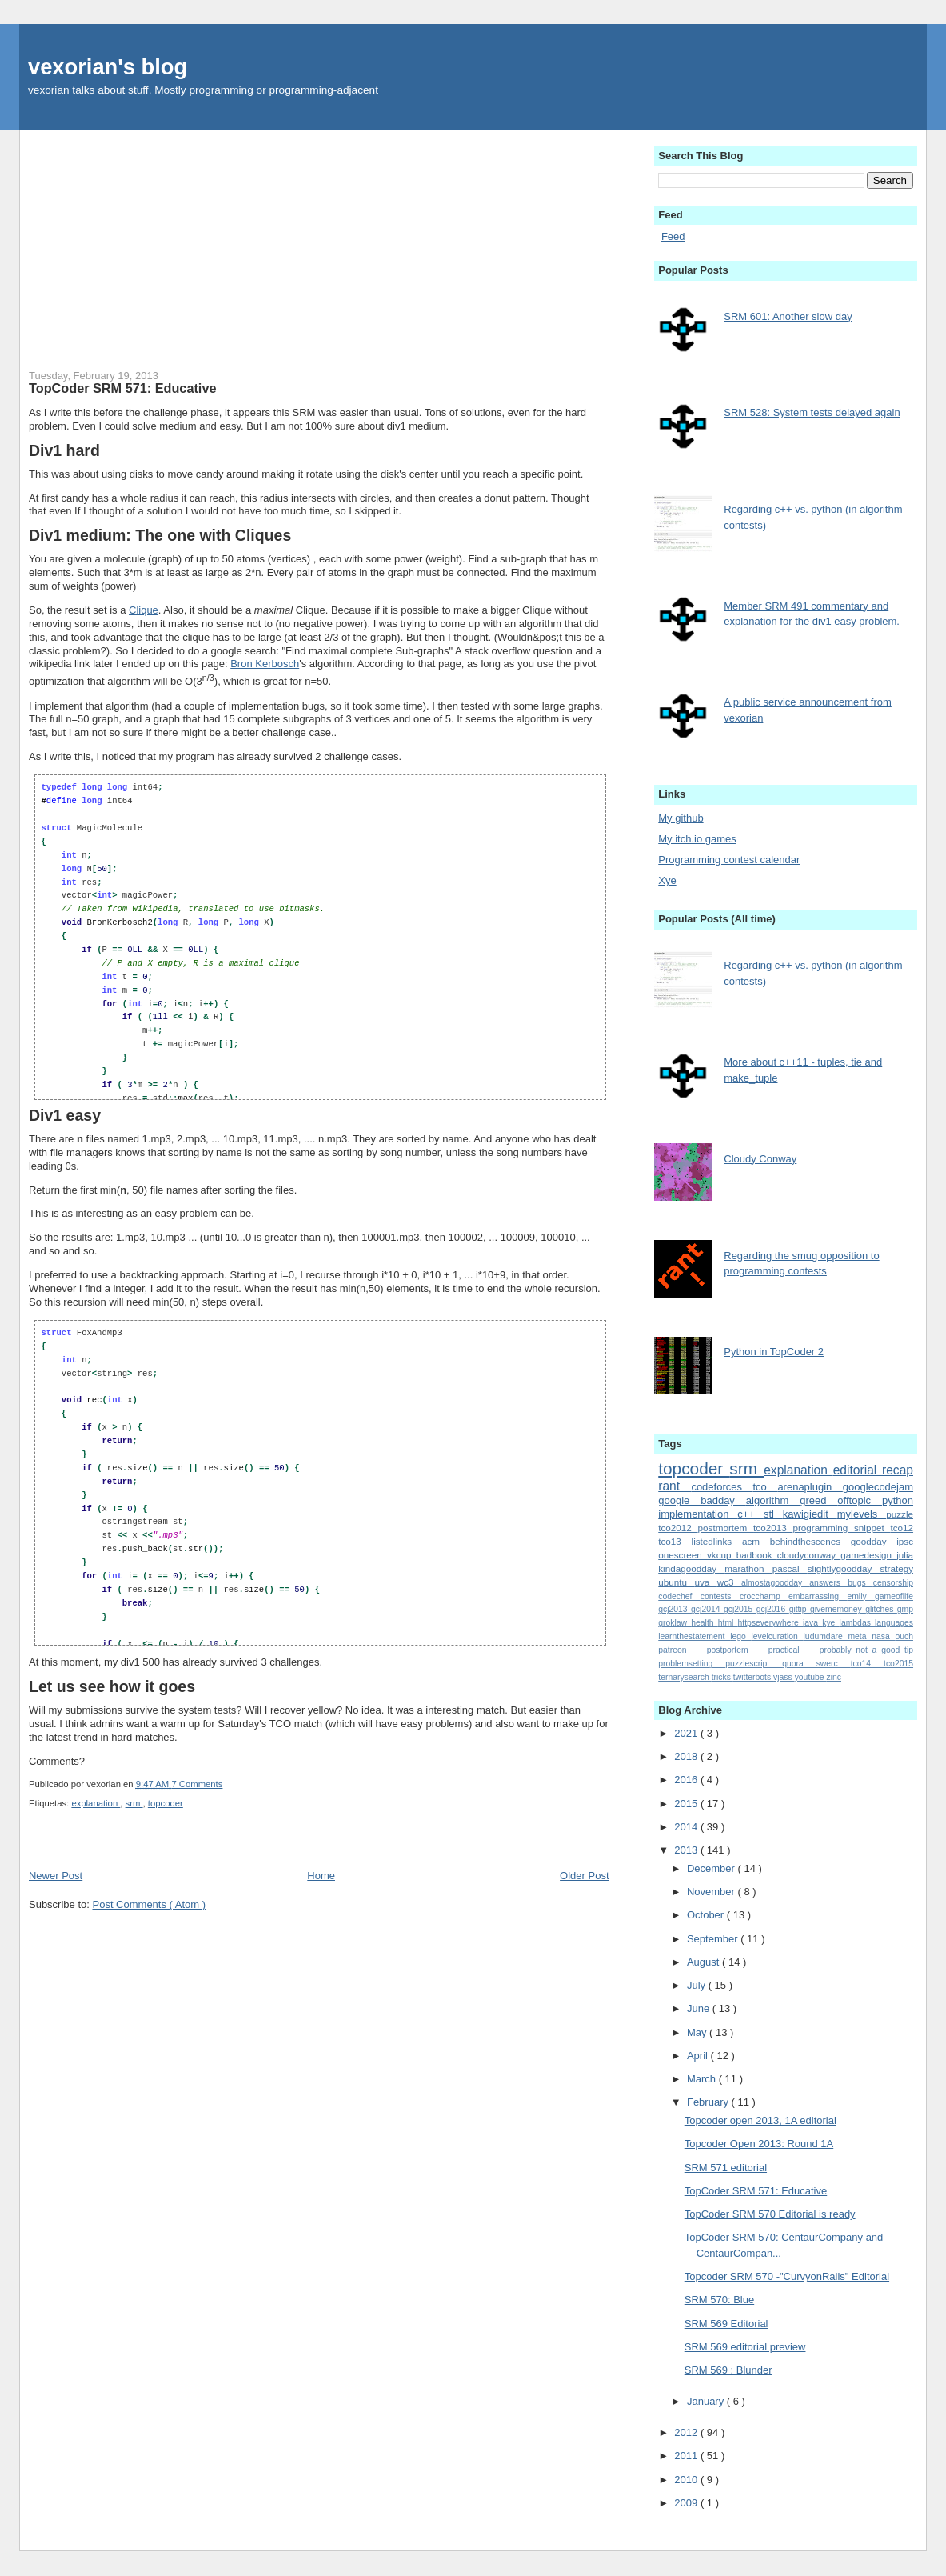 Image resolution: width=946 pixels, height=2576 pixels. I want to click on probably_not_a_good_tip, so click(866, 1650).